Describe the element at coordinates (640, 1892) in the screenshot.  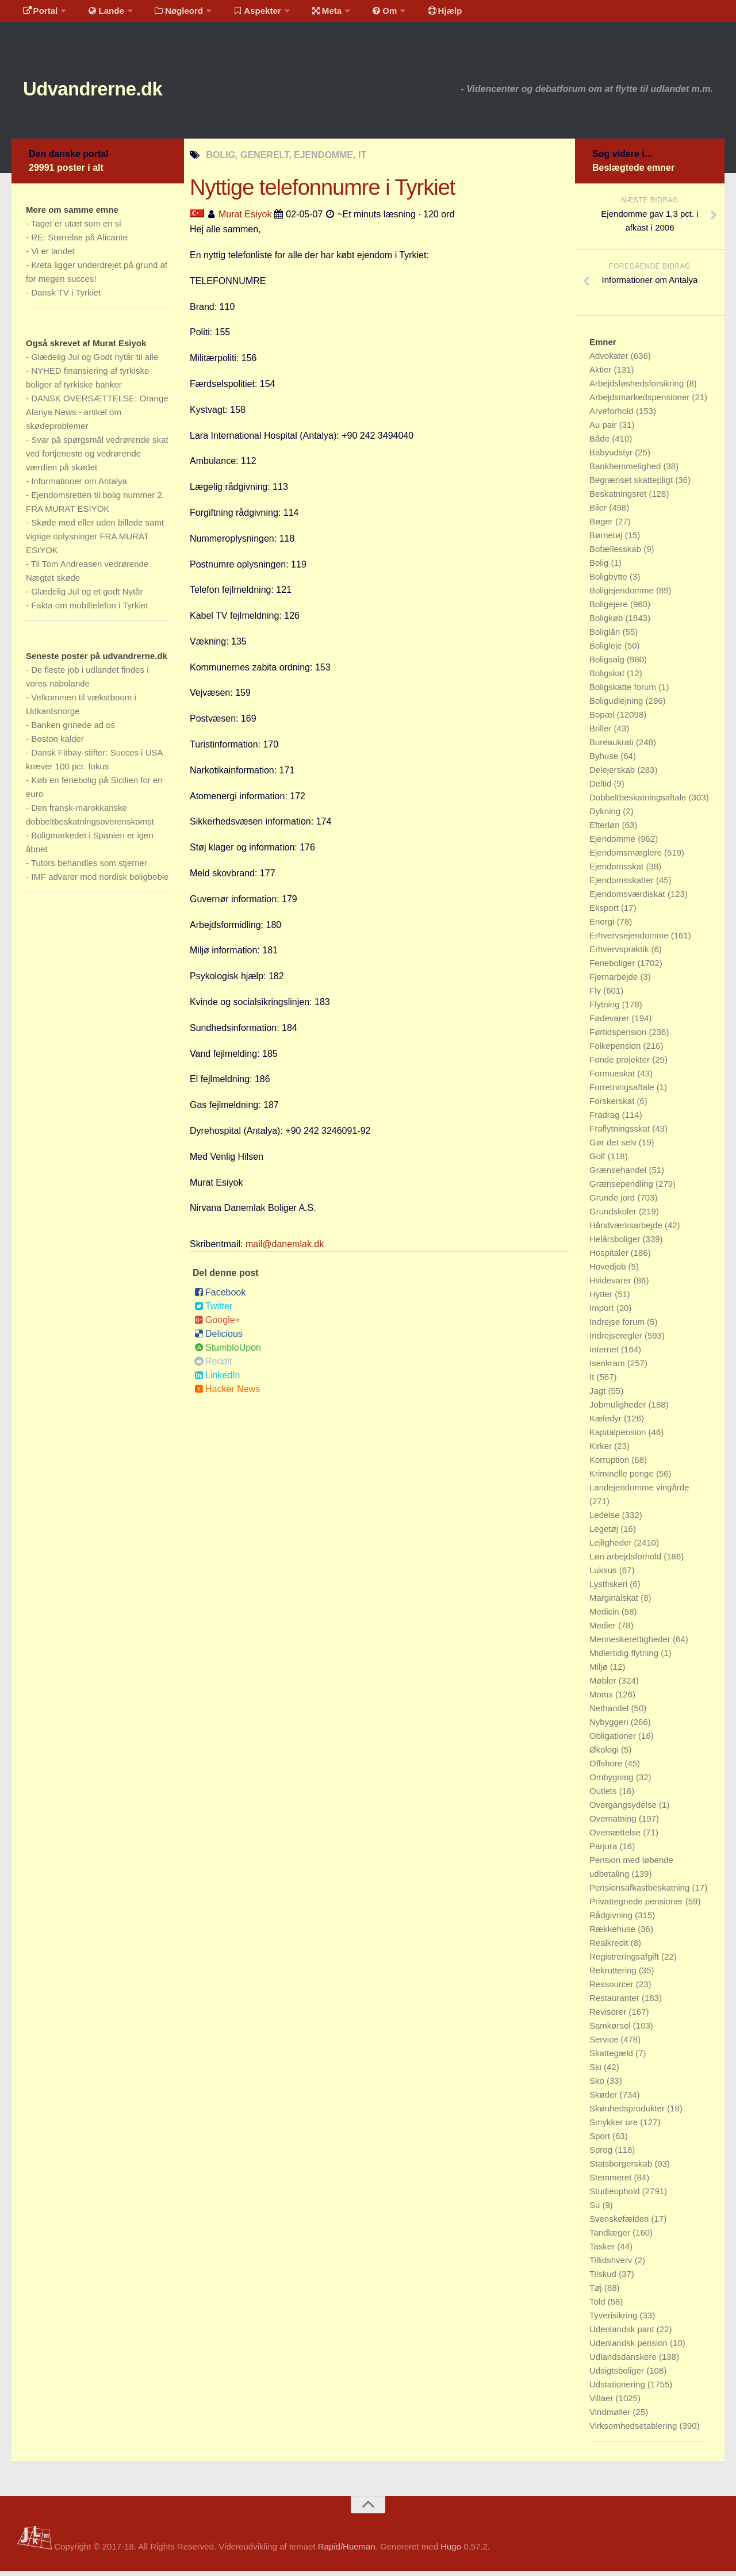
I see `Pensionsafkastbeskatning` at that location.